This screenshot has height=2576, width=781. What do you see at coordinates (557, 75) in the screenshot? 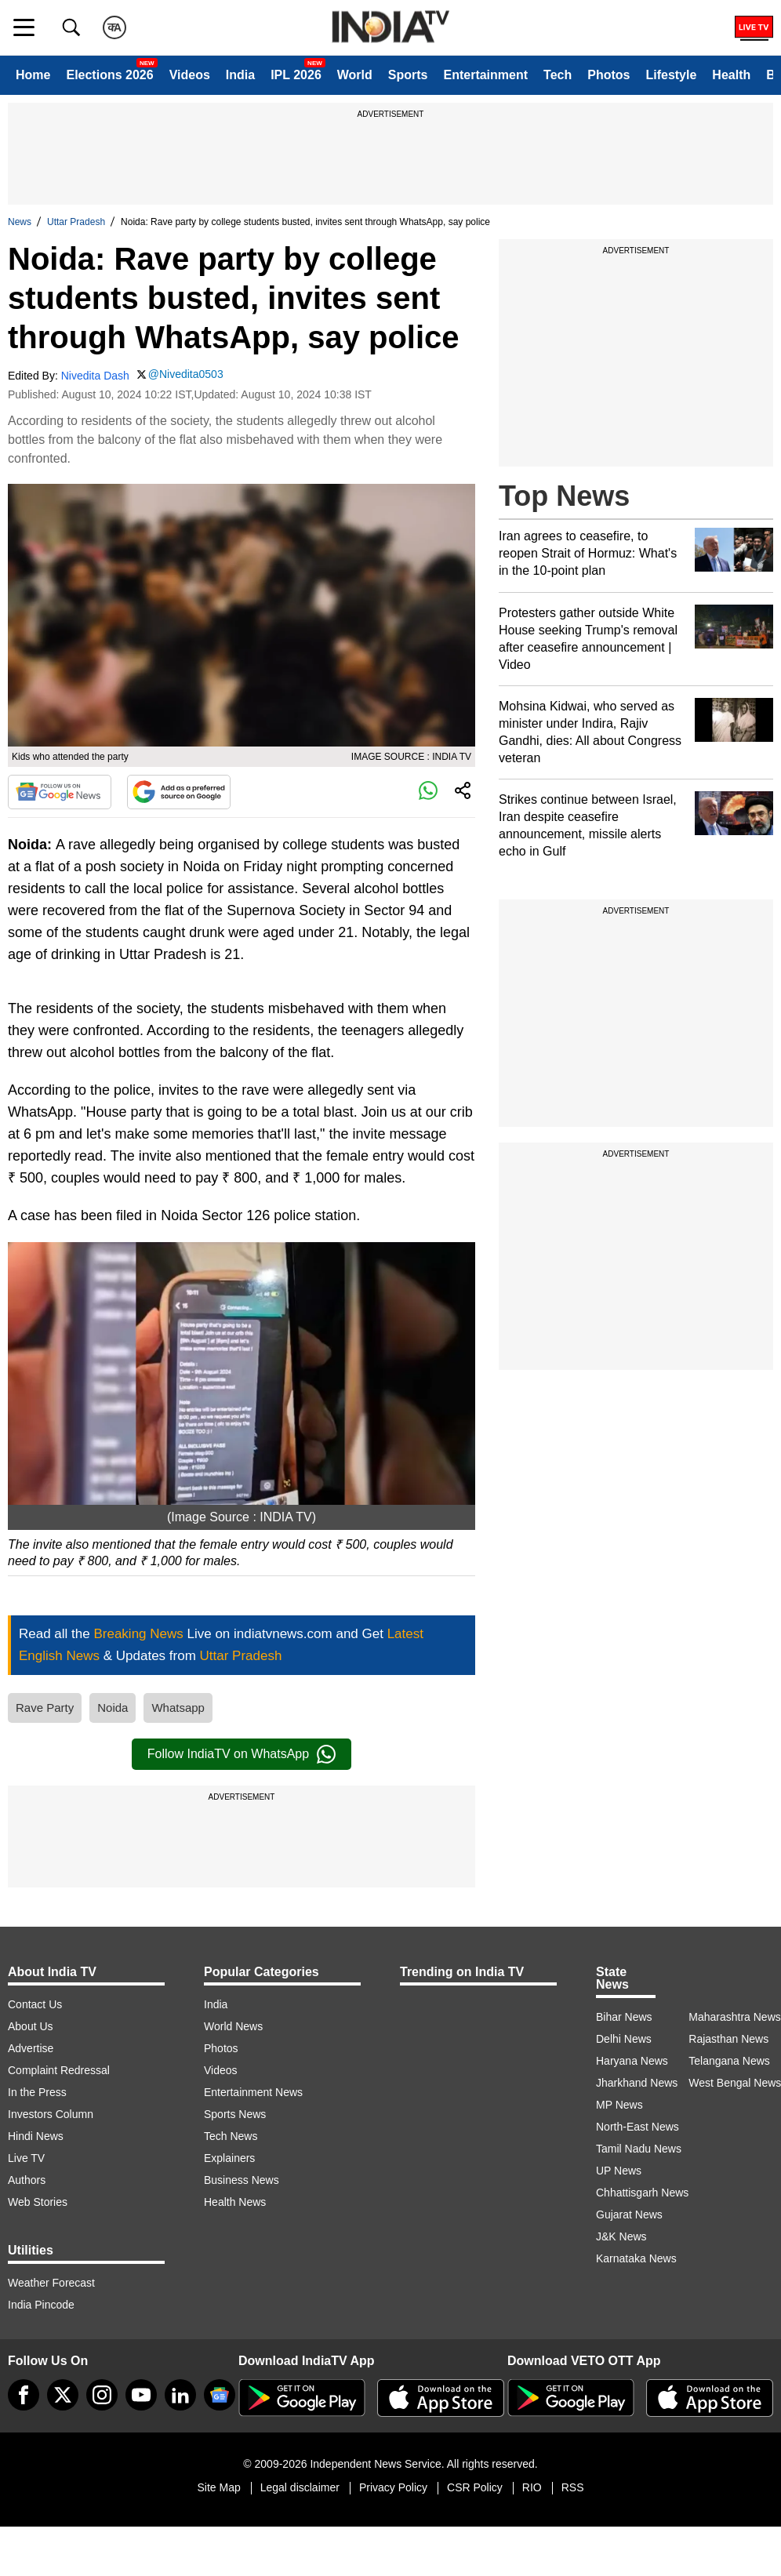
I see `Tech` at bounding box center [557, 75].